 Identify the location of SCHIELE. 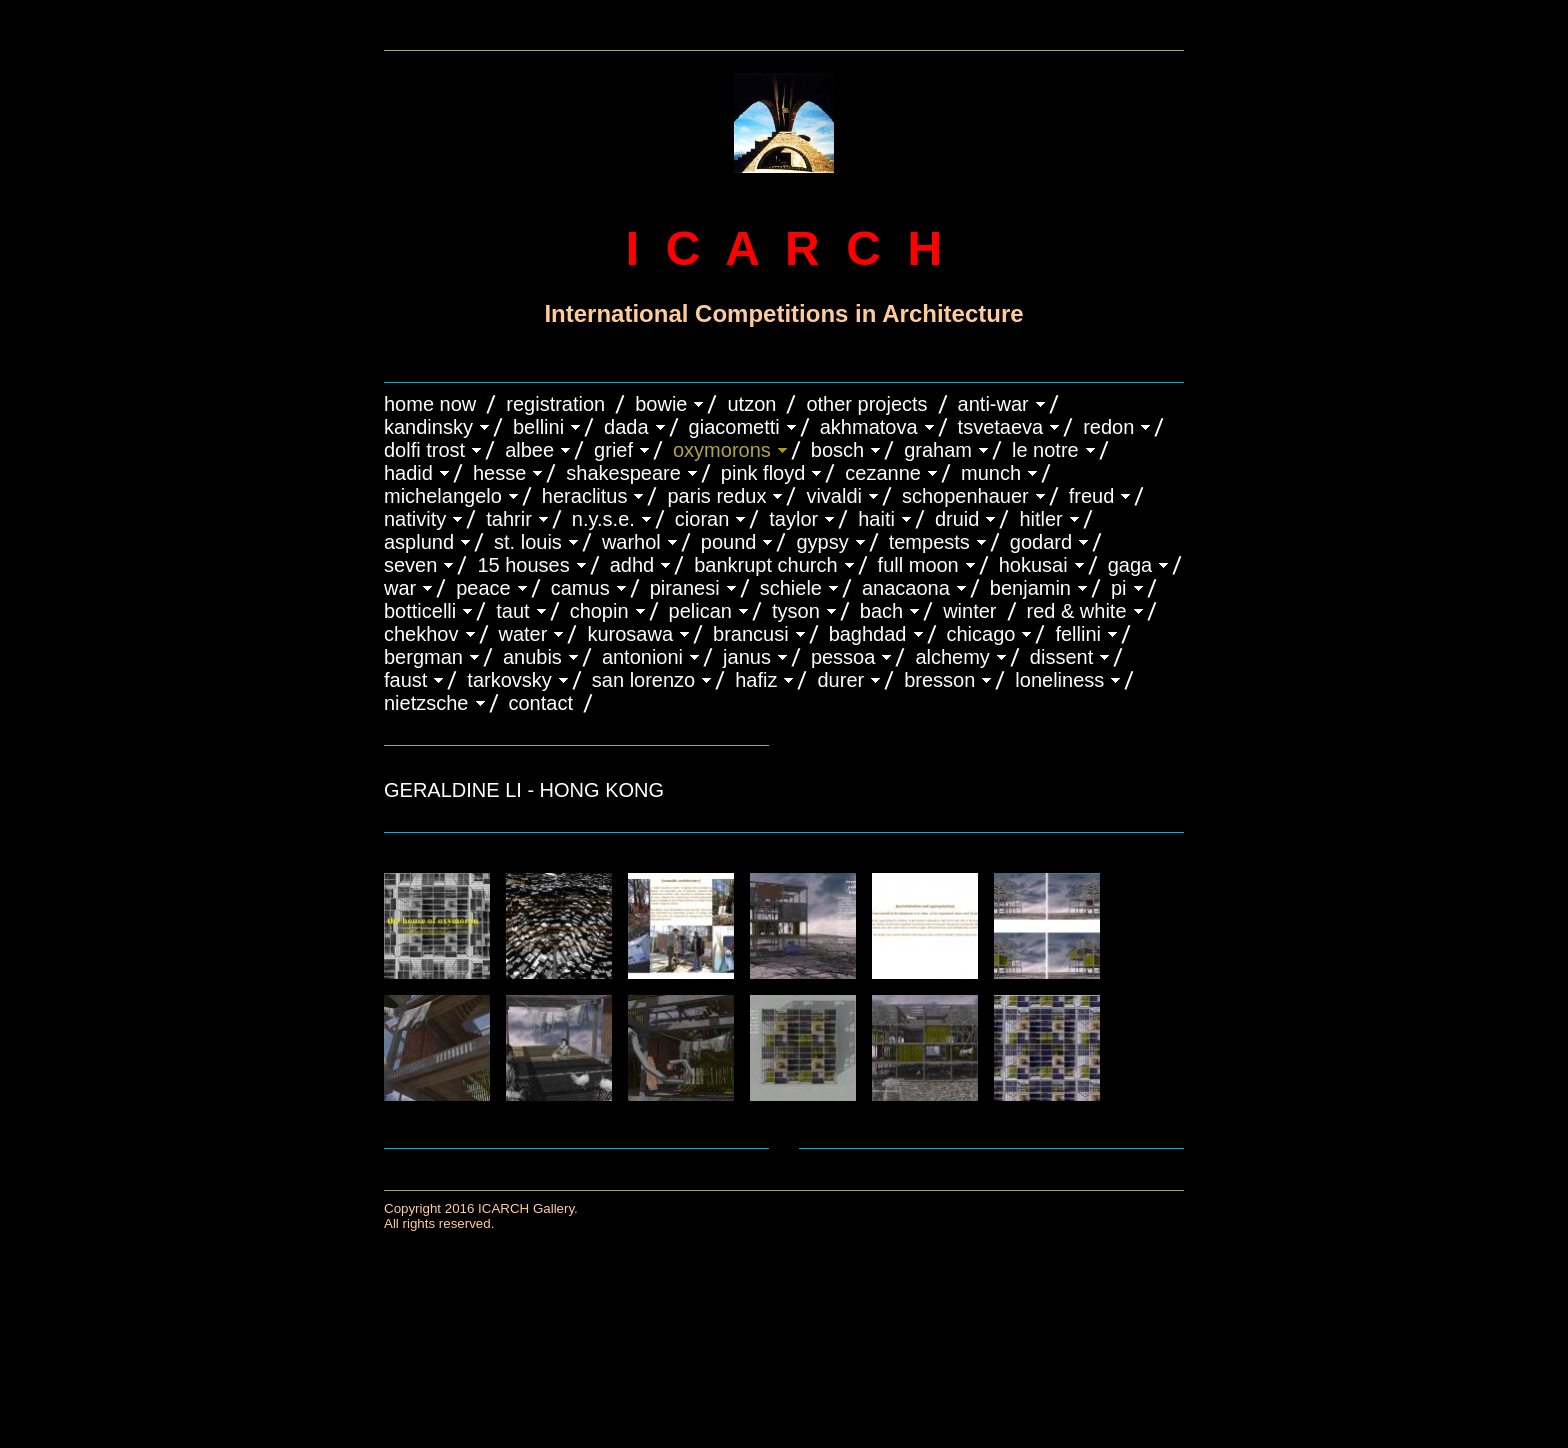
(791, 588).